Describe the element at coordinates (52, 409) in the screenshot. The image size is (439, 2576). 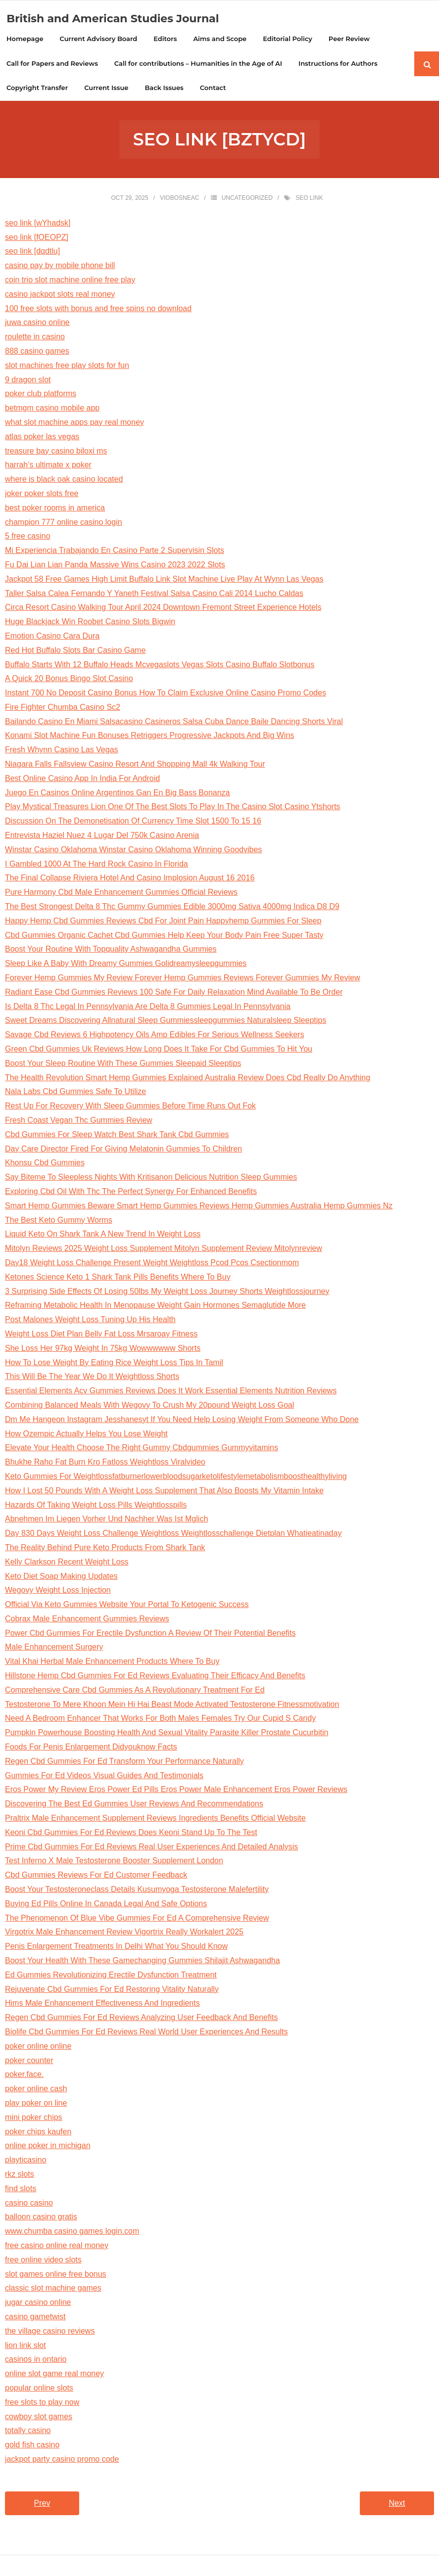
I see `betmgm casino mobile app` at that location.